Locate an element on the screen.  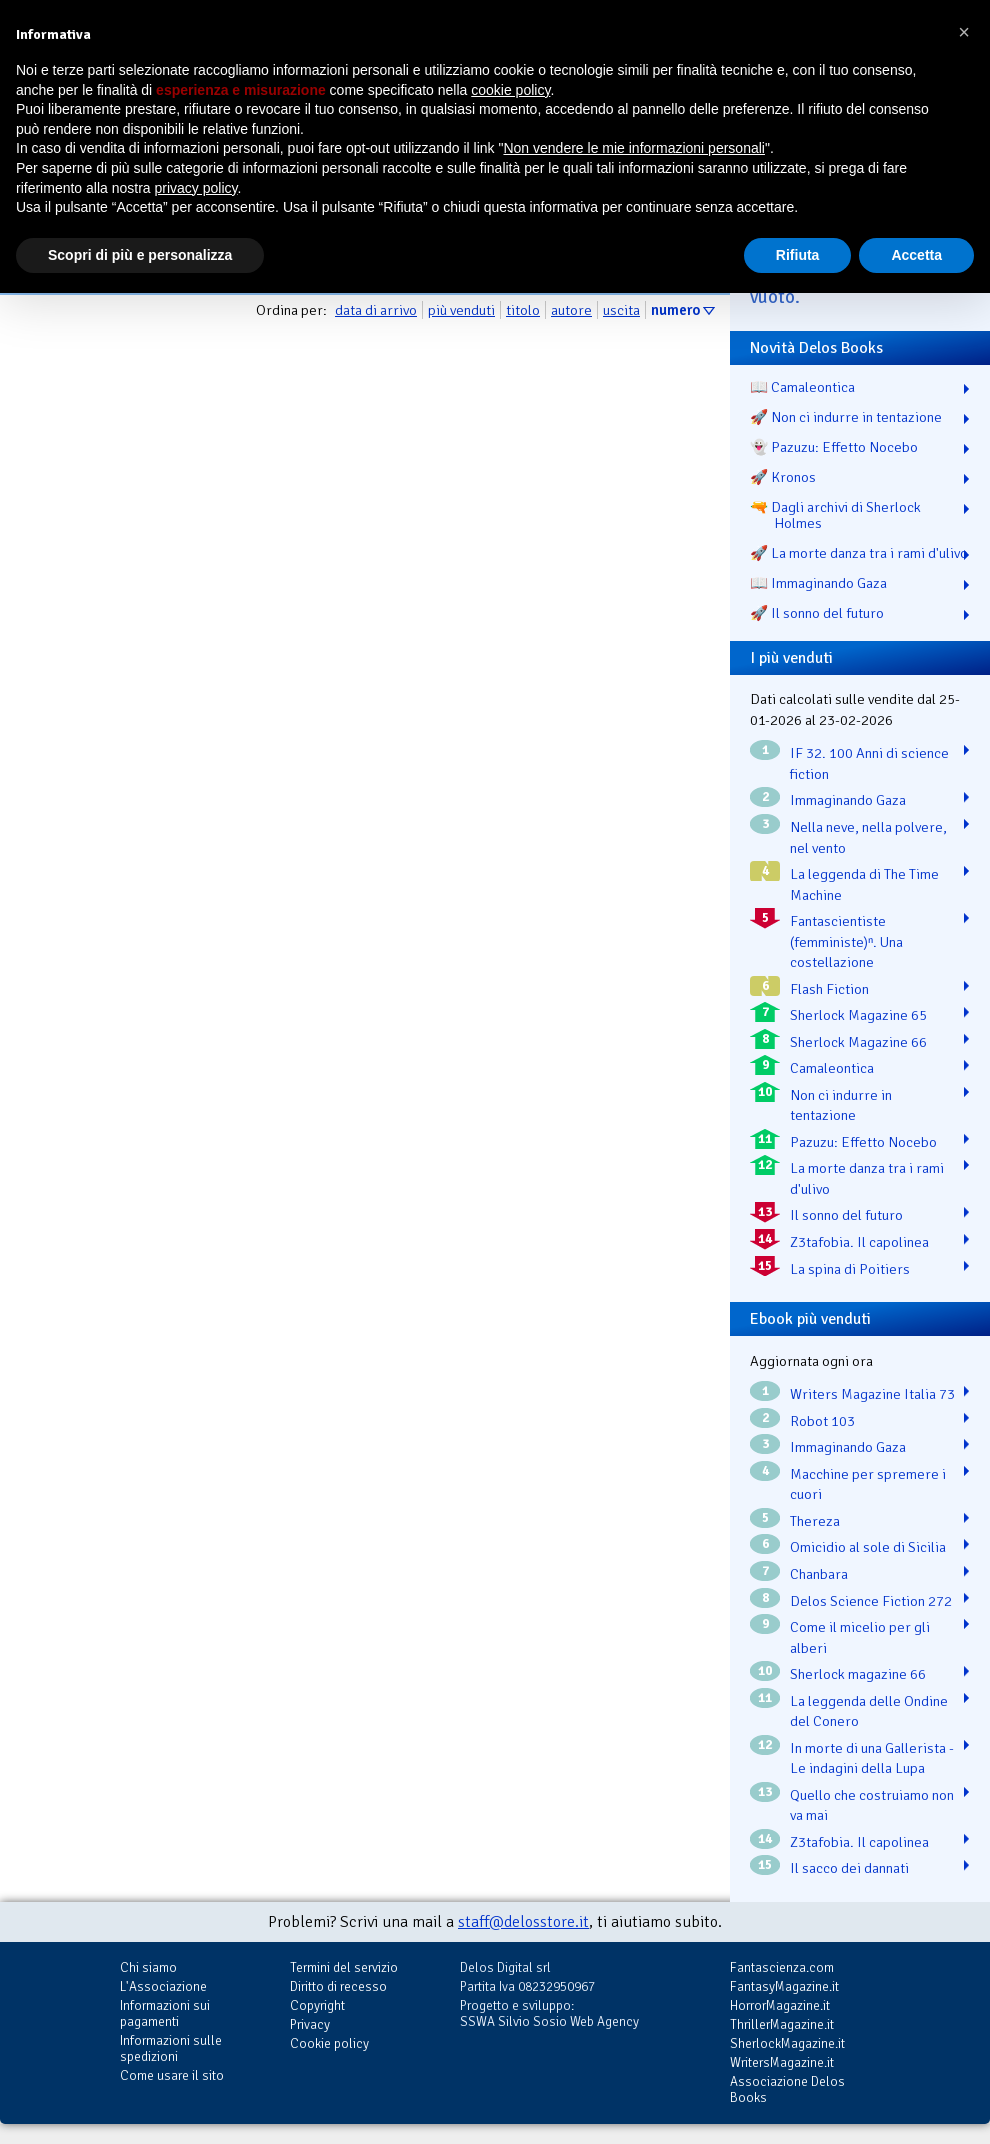
autore is located at coordinates (571, 310).